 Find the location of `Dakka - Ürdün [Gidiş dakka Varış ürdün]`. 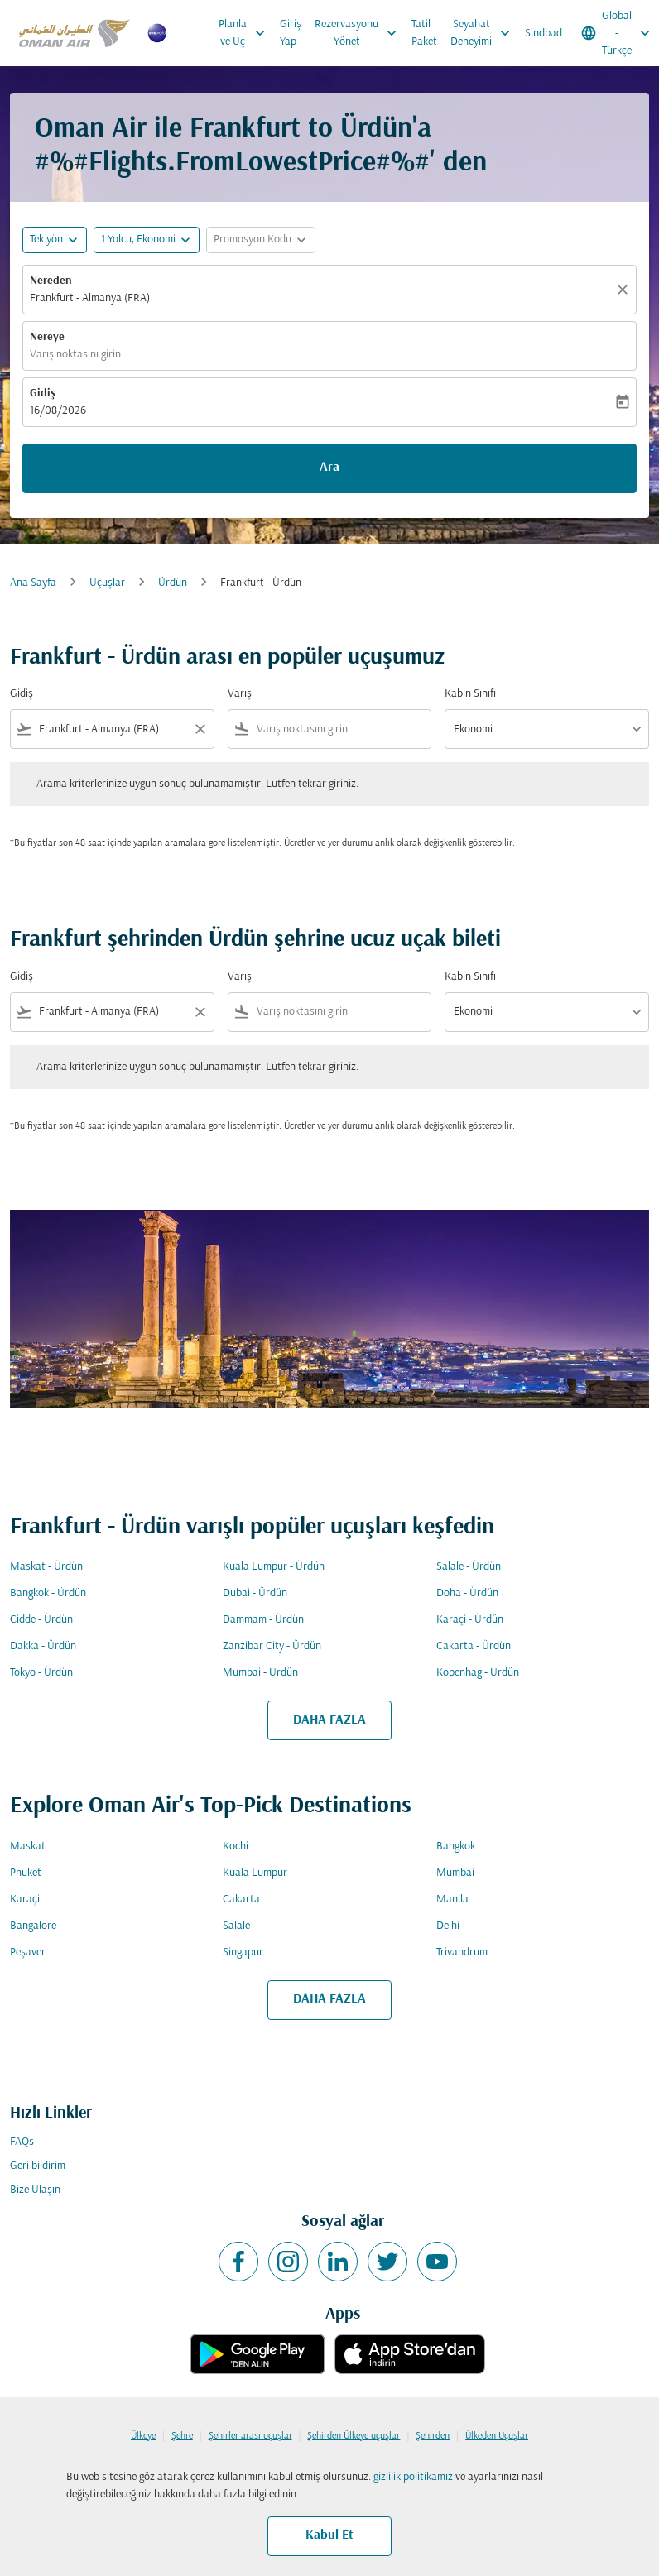

Dakka - Ürdün [Gidiş dakka Varış ürdün] is located at coordinates (43, 1646).